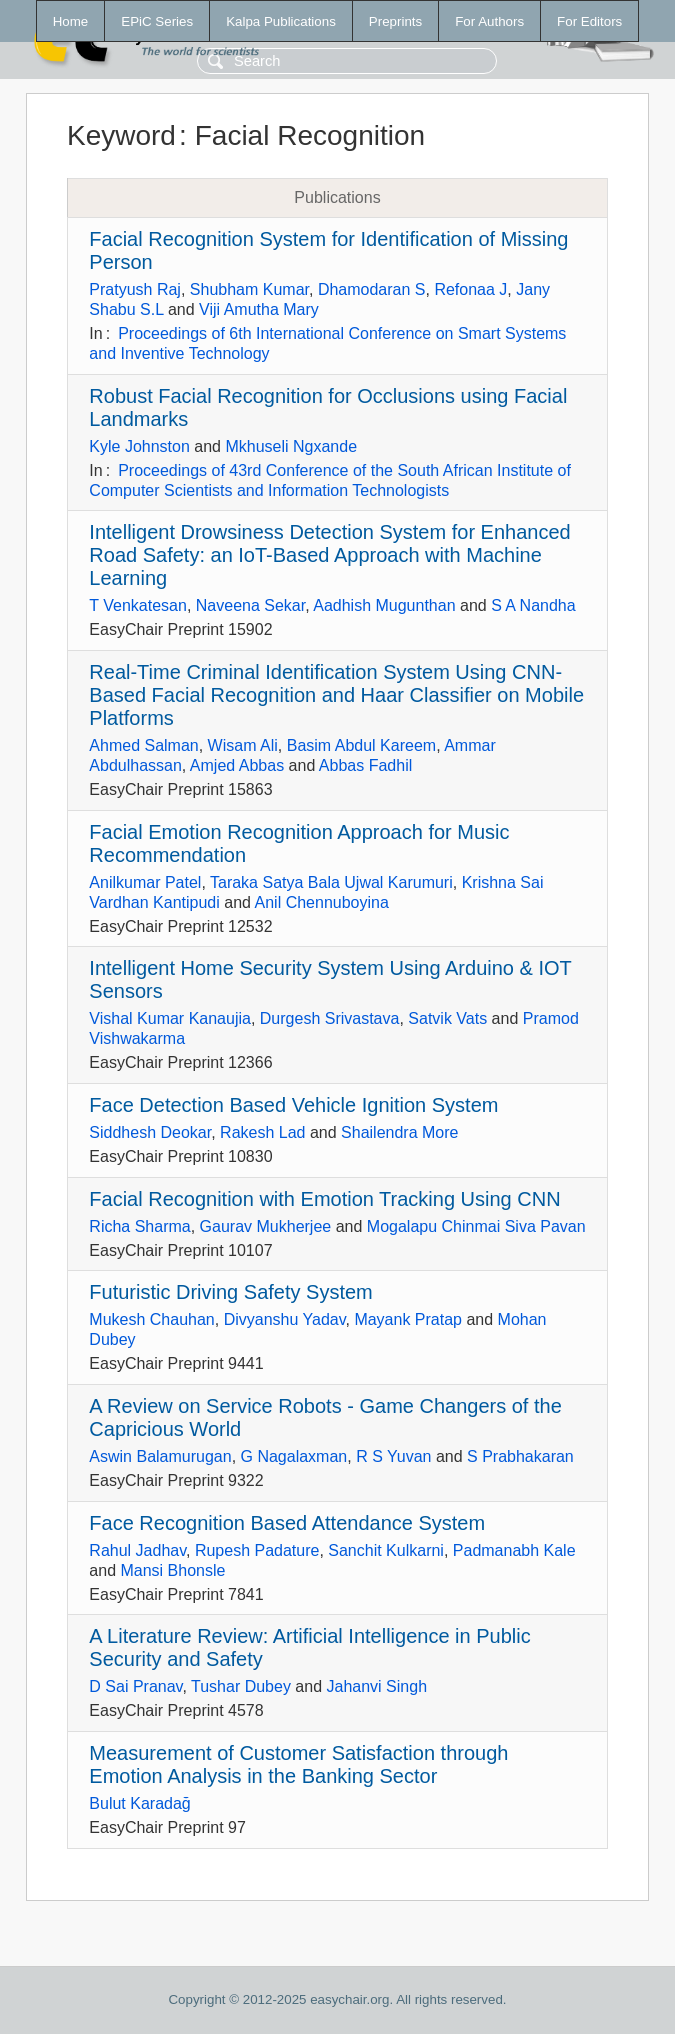  I want to click on Sanchit Kulkarni, so click(386, 1550).